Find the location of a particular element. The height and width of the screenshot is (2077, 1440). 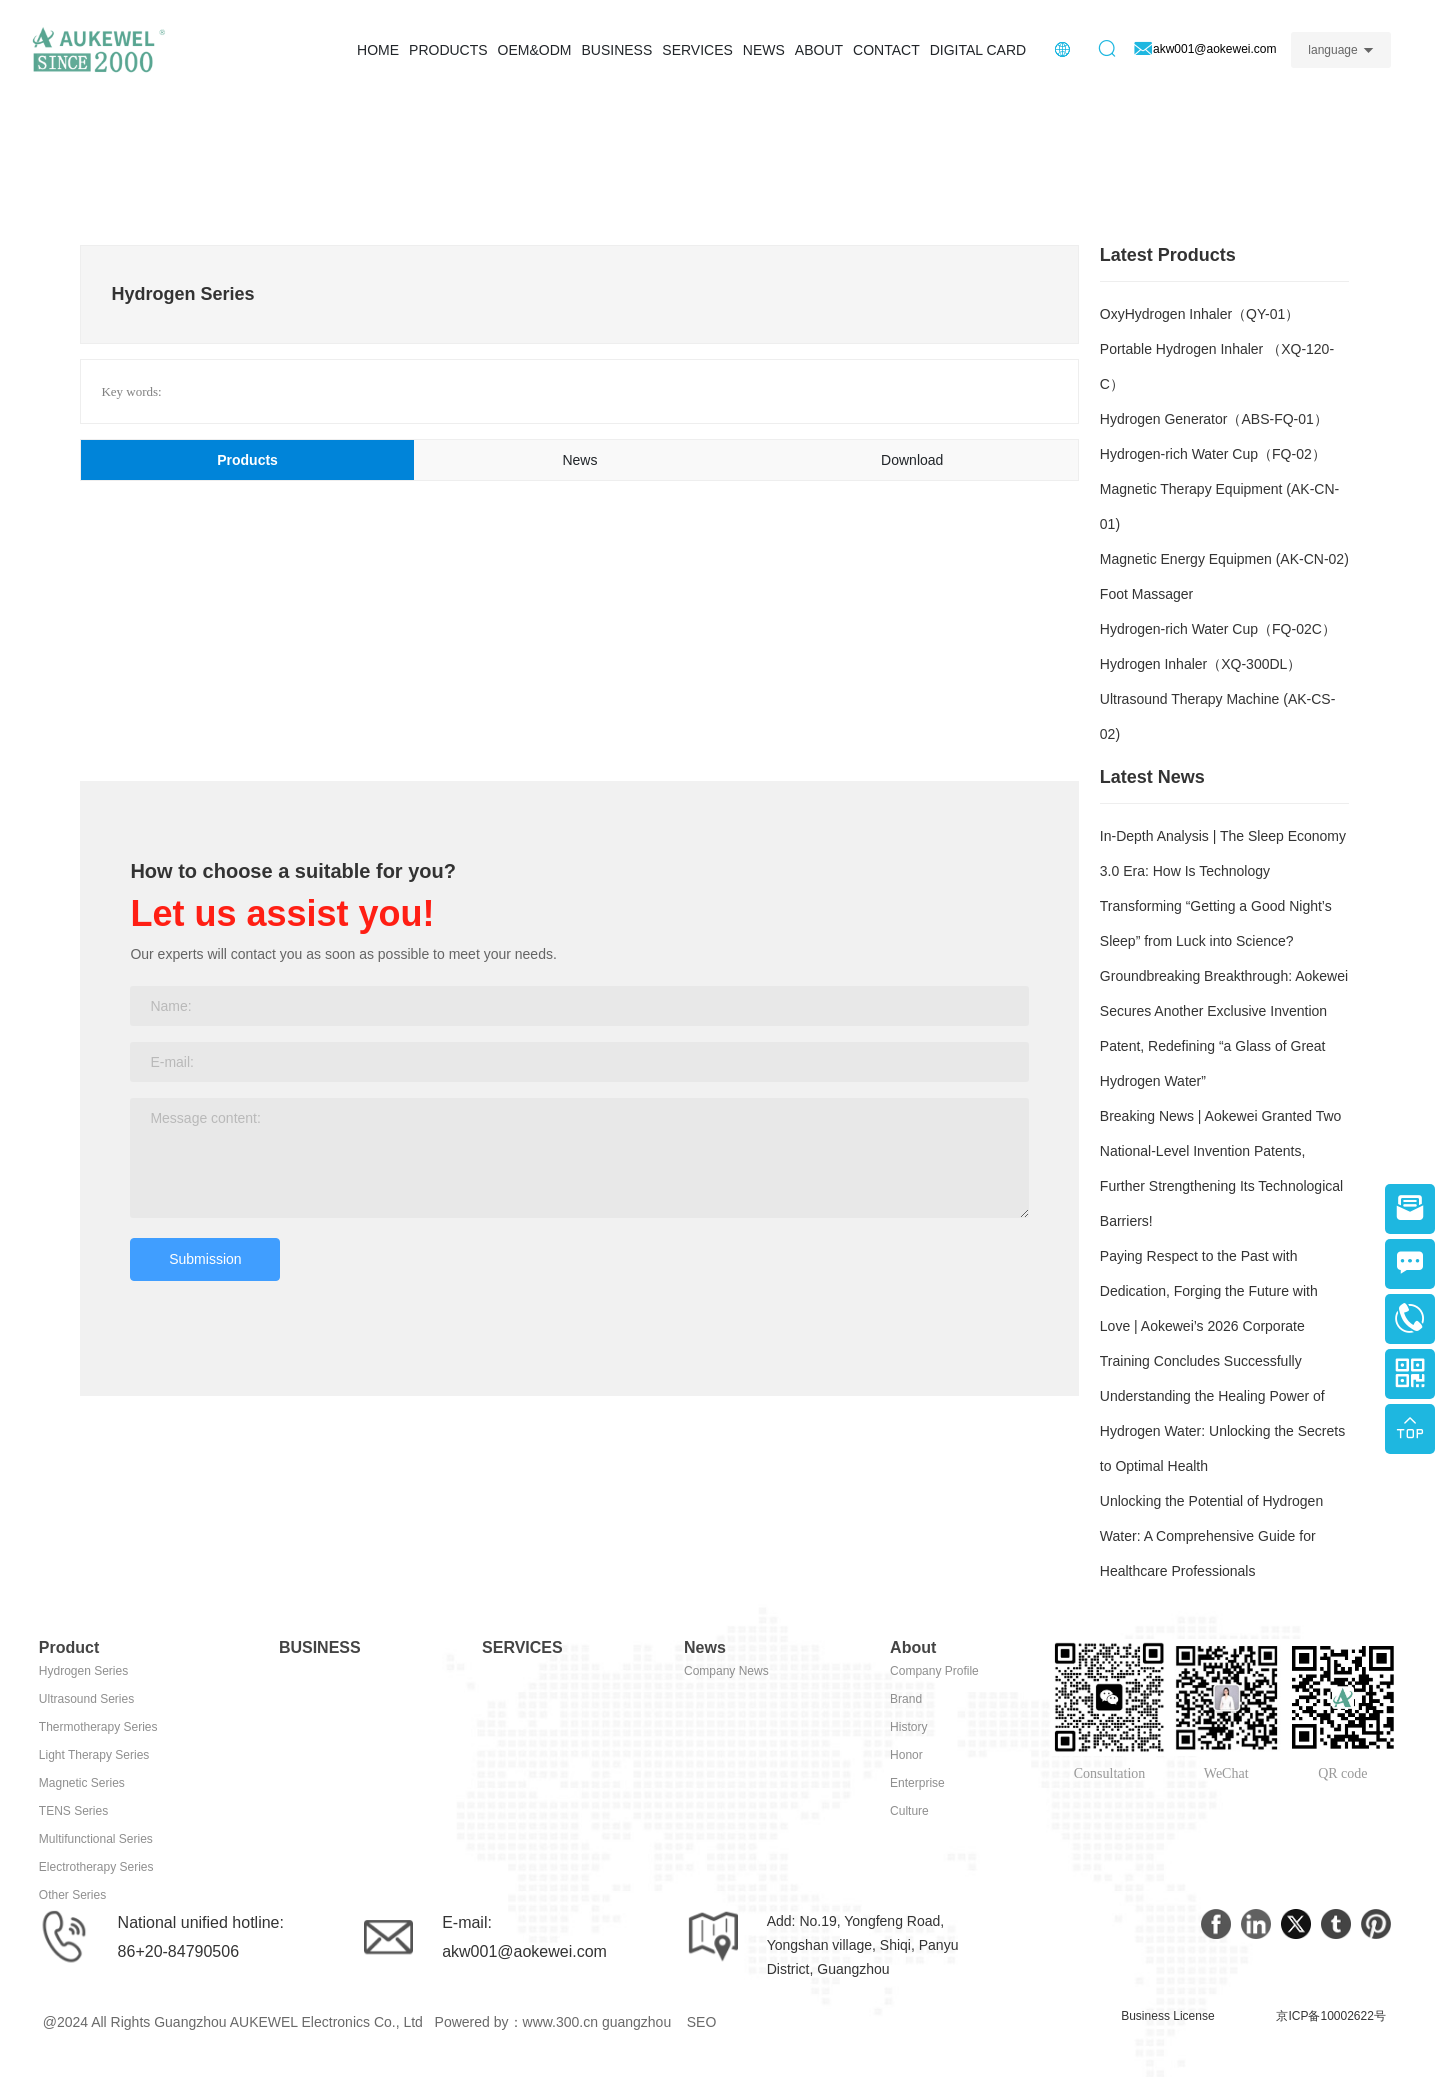

Hydrogen Series is located at coordinates (83, 1671).